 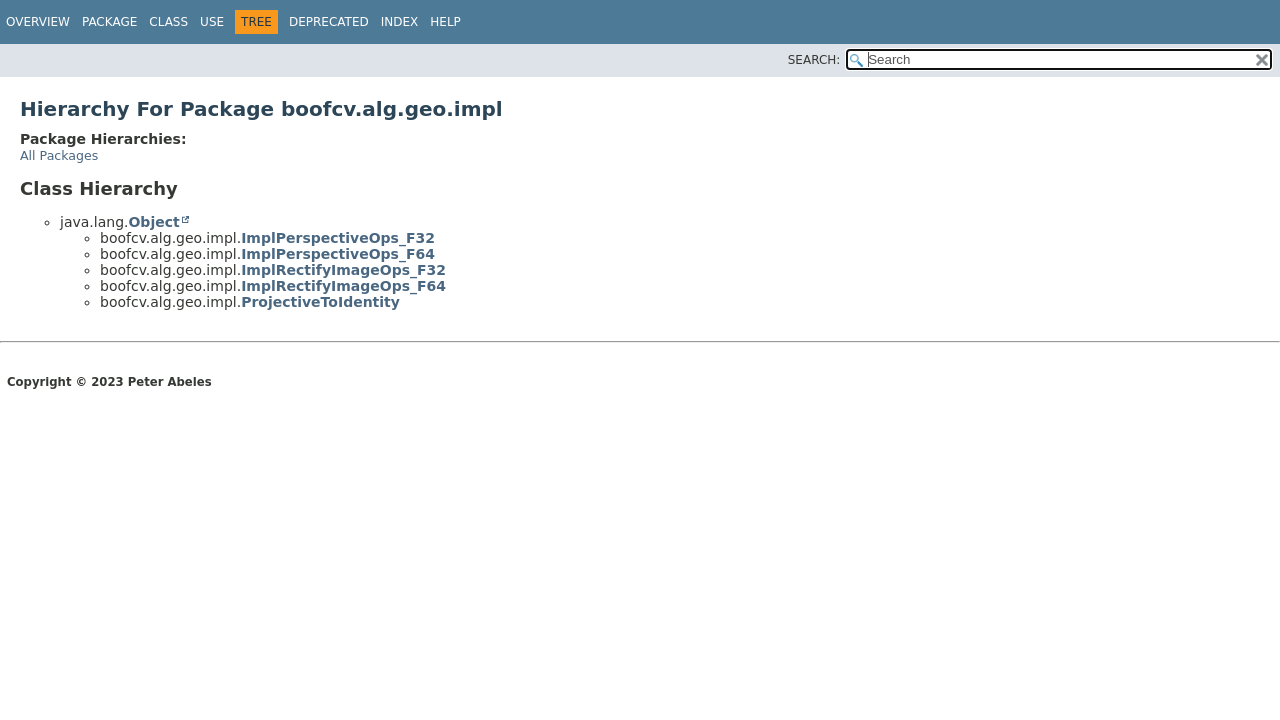 I want to click on Help, so click(x=445, y=22).